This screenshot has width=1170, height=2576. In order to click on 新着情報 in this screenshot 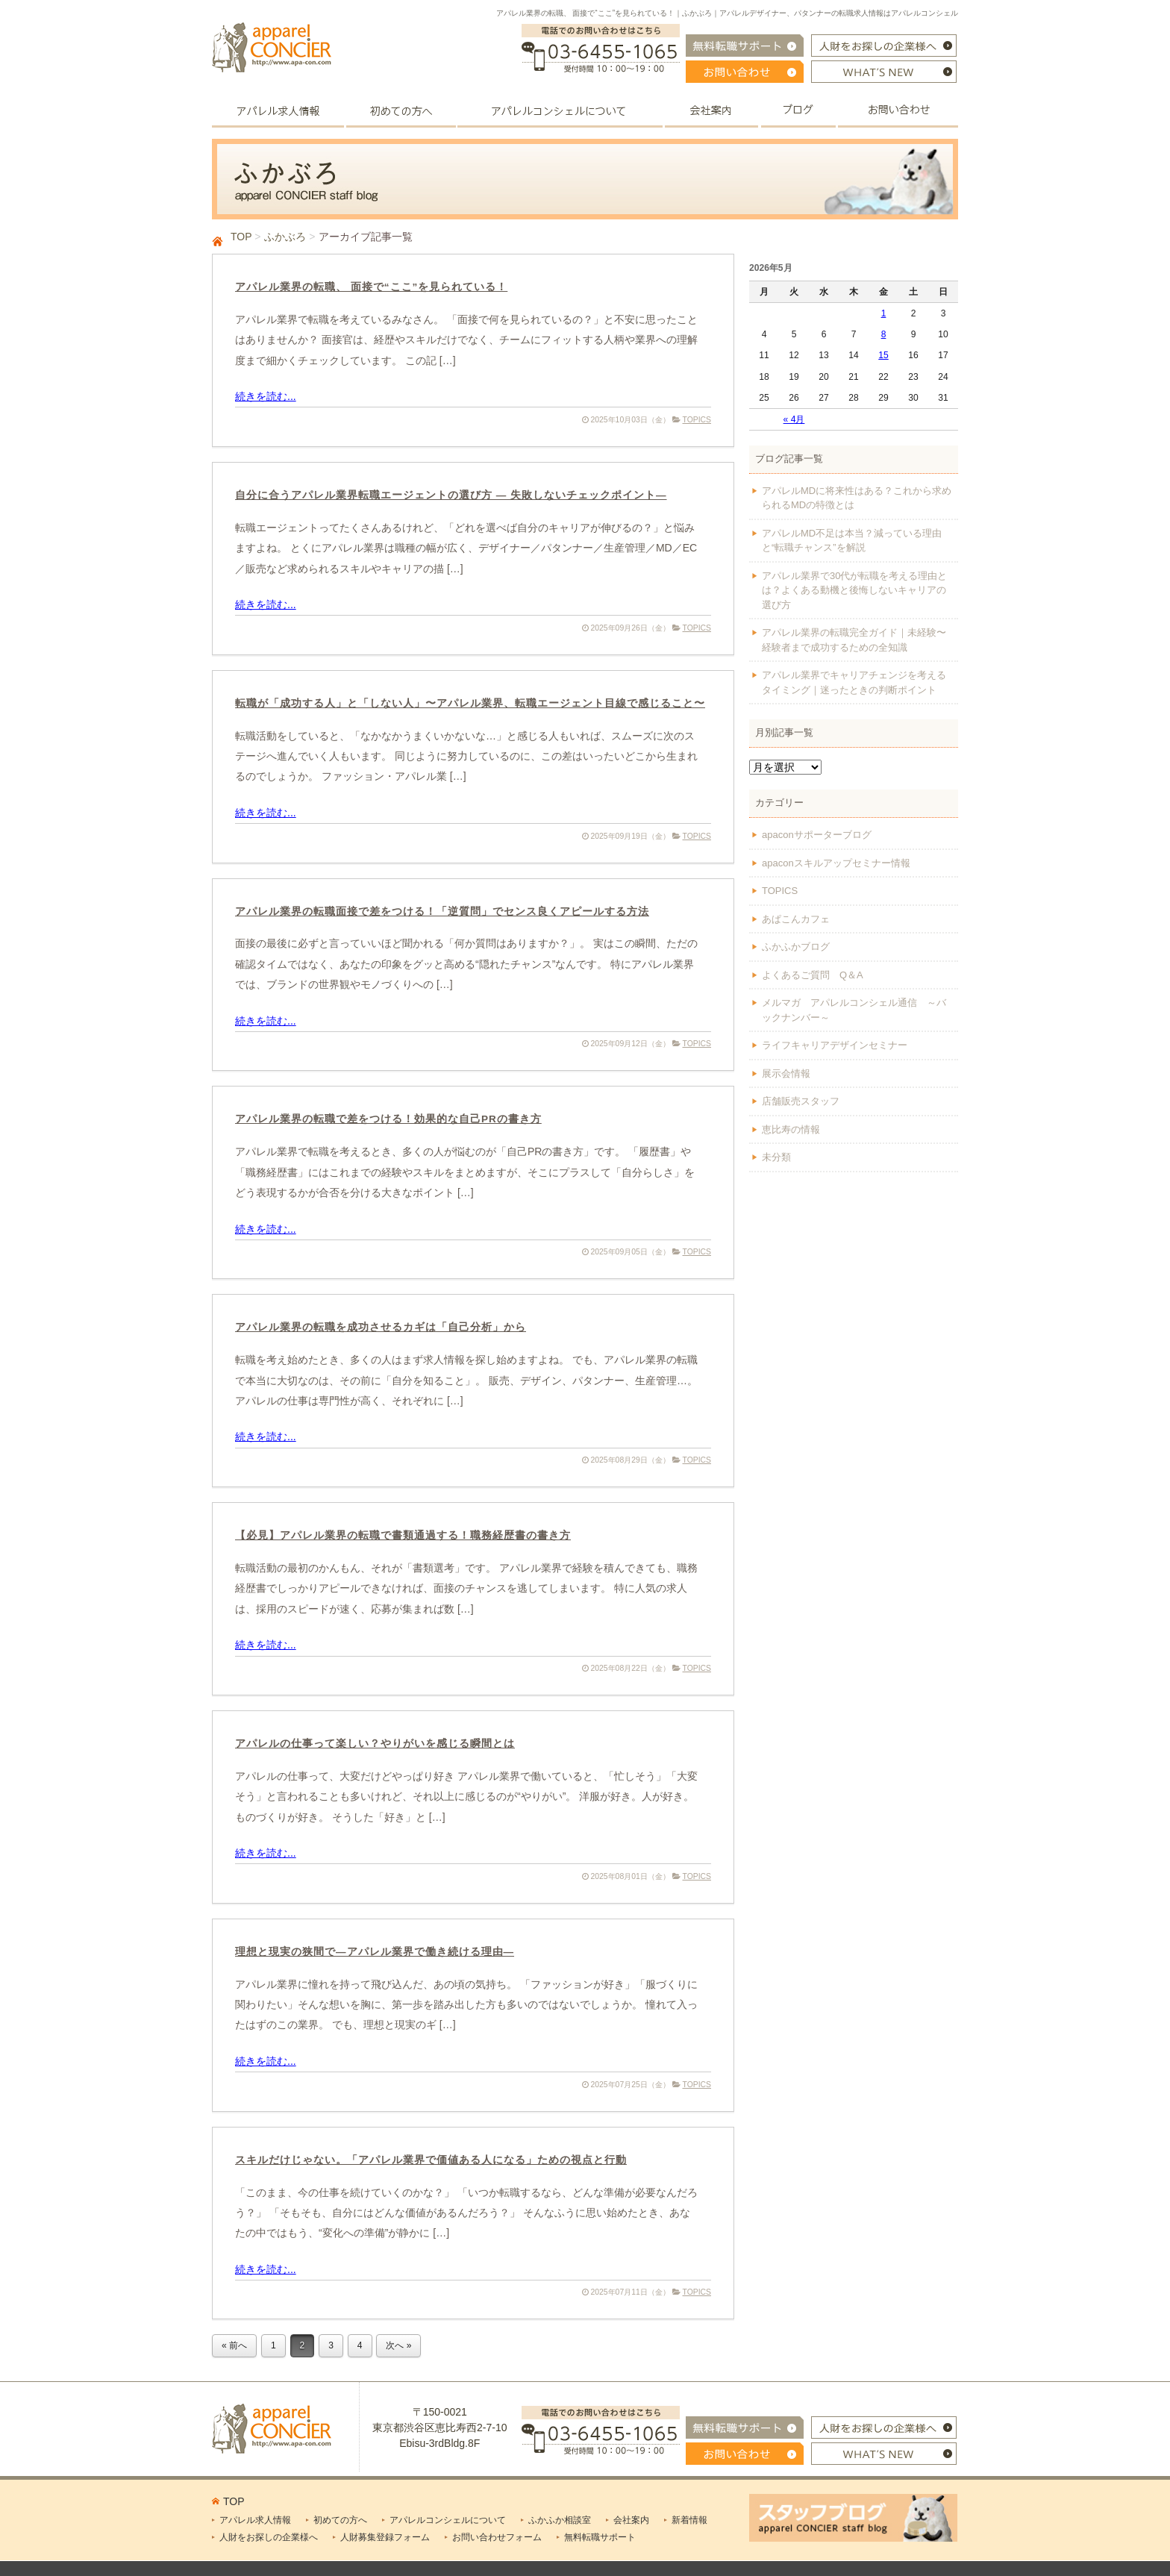, I will do `click(689, 2520)`.